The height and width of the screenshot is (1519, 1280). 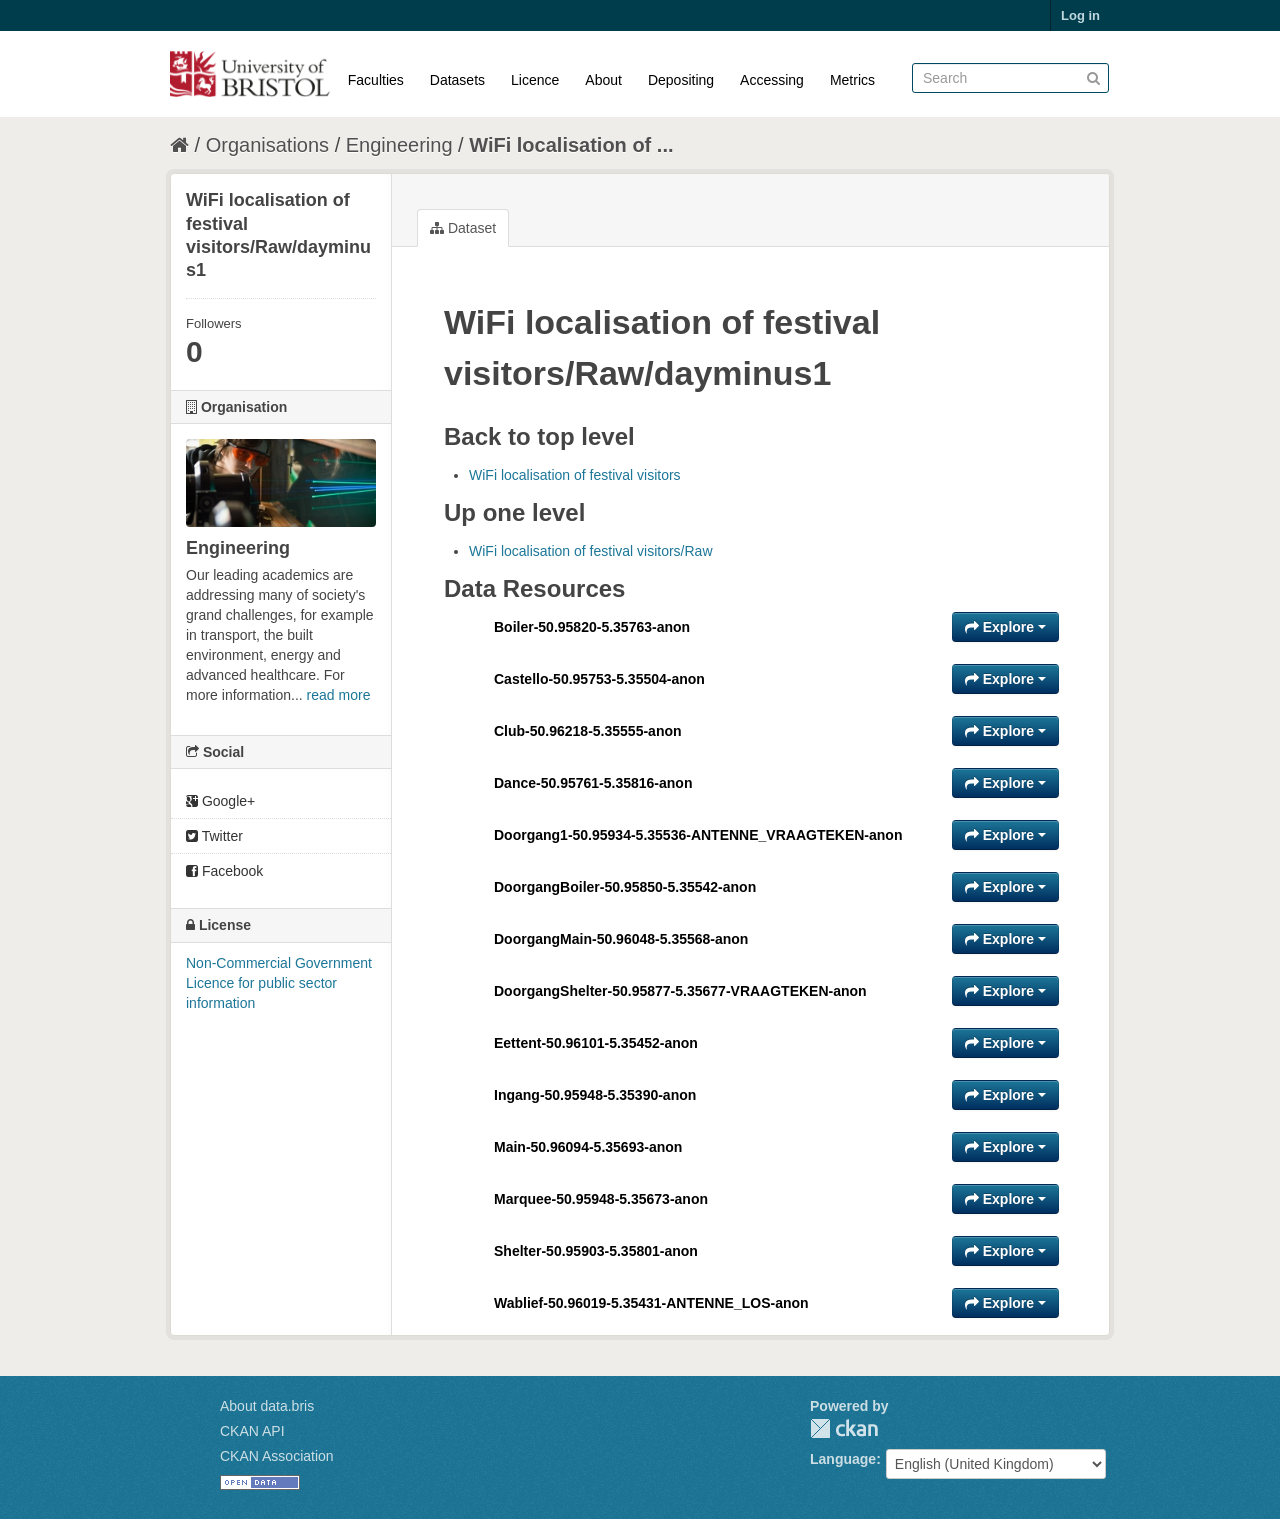 I want to click on CKAN, so click(x=844, y=1428).